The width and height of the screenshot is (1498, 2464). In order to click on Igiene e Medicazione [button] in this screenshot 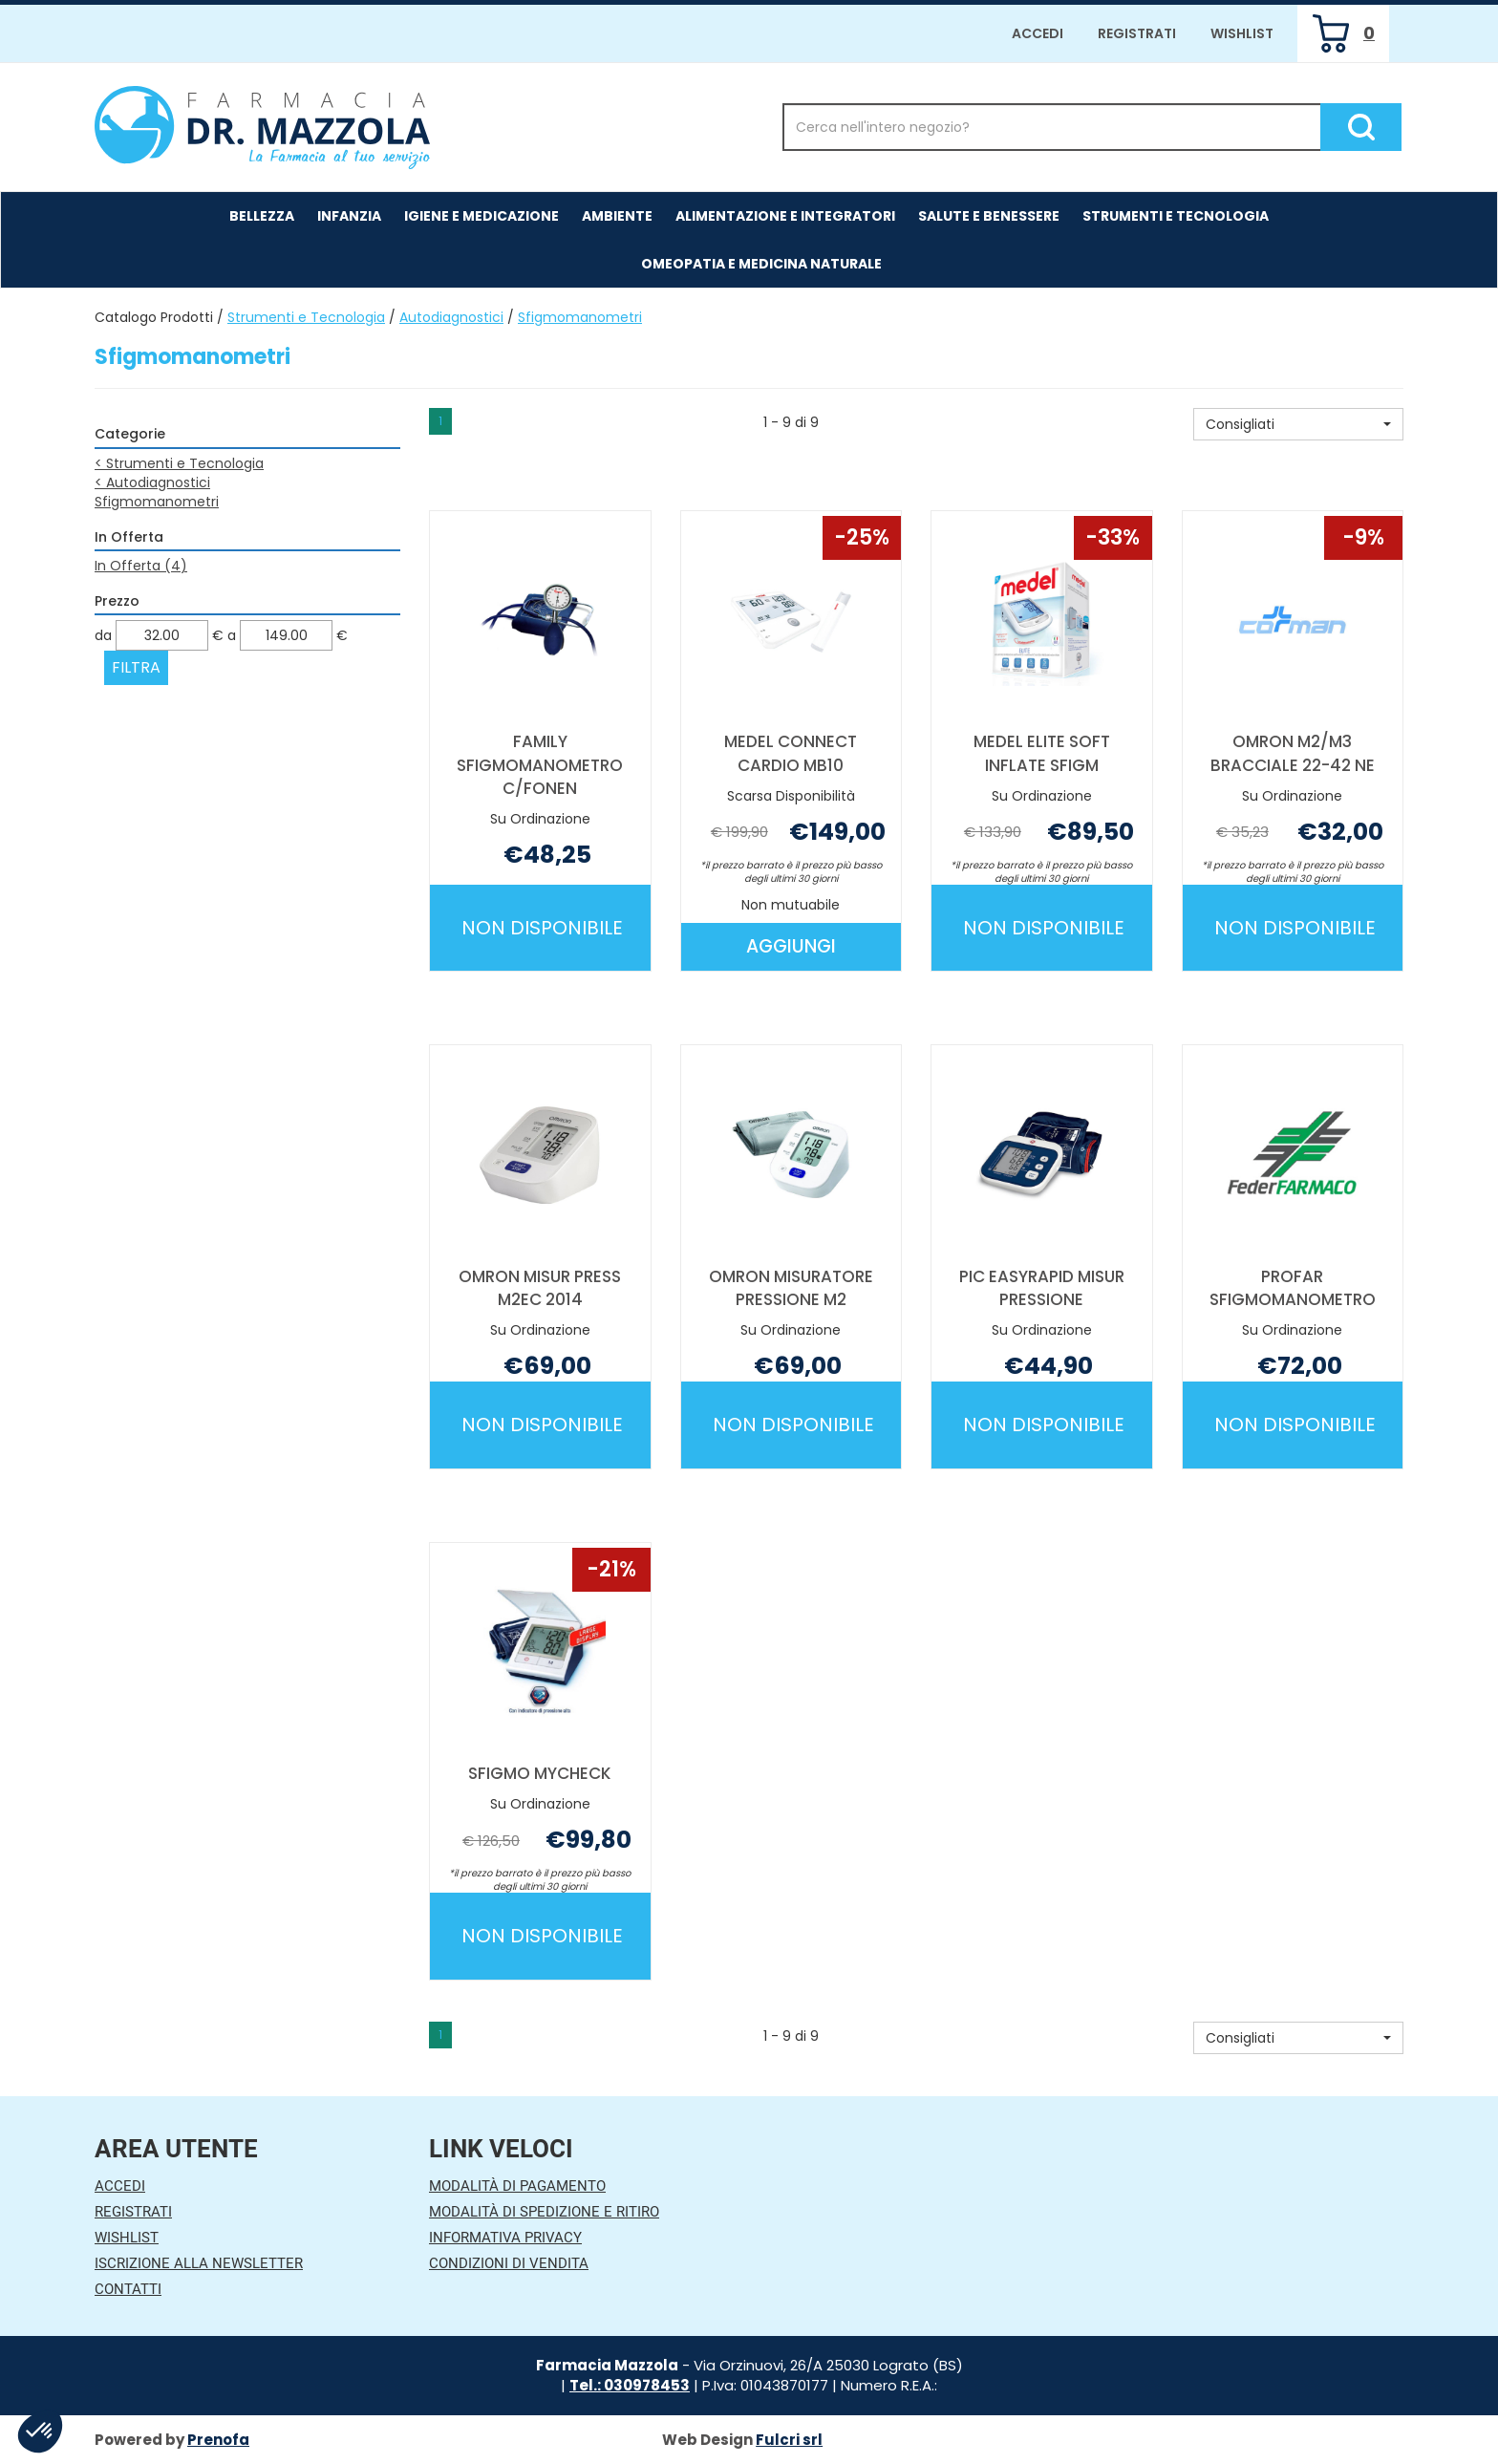, I will do `click(481, 215)`.